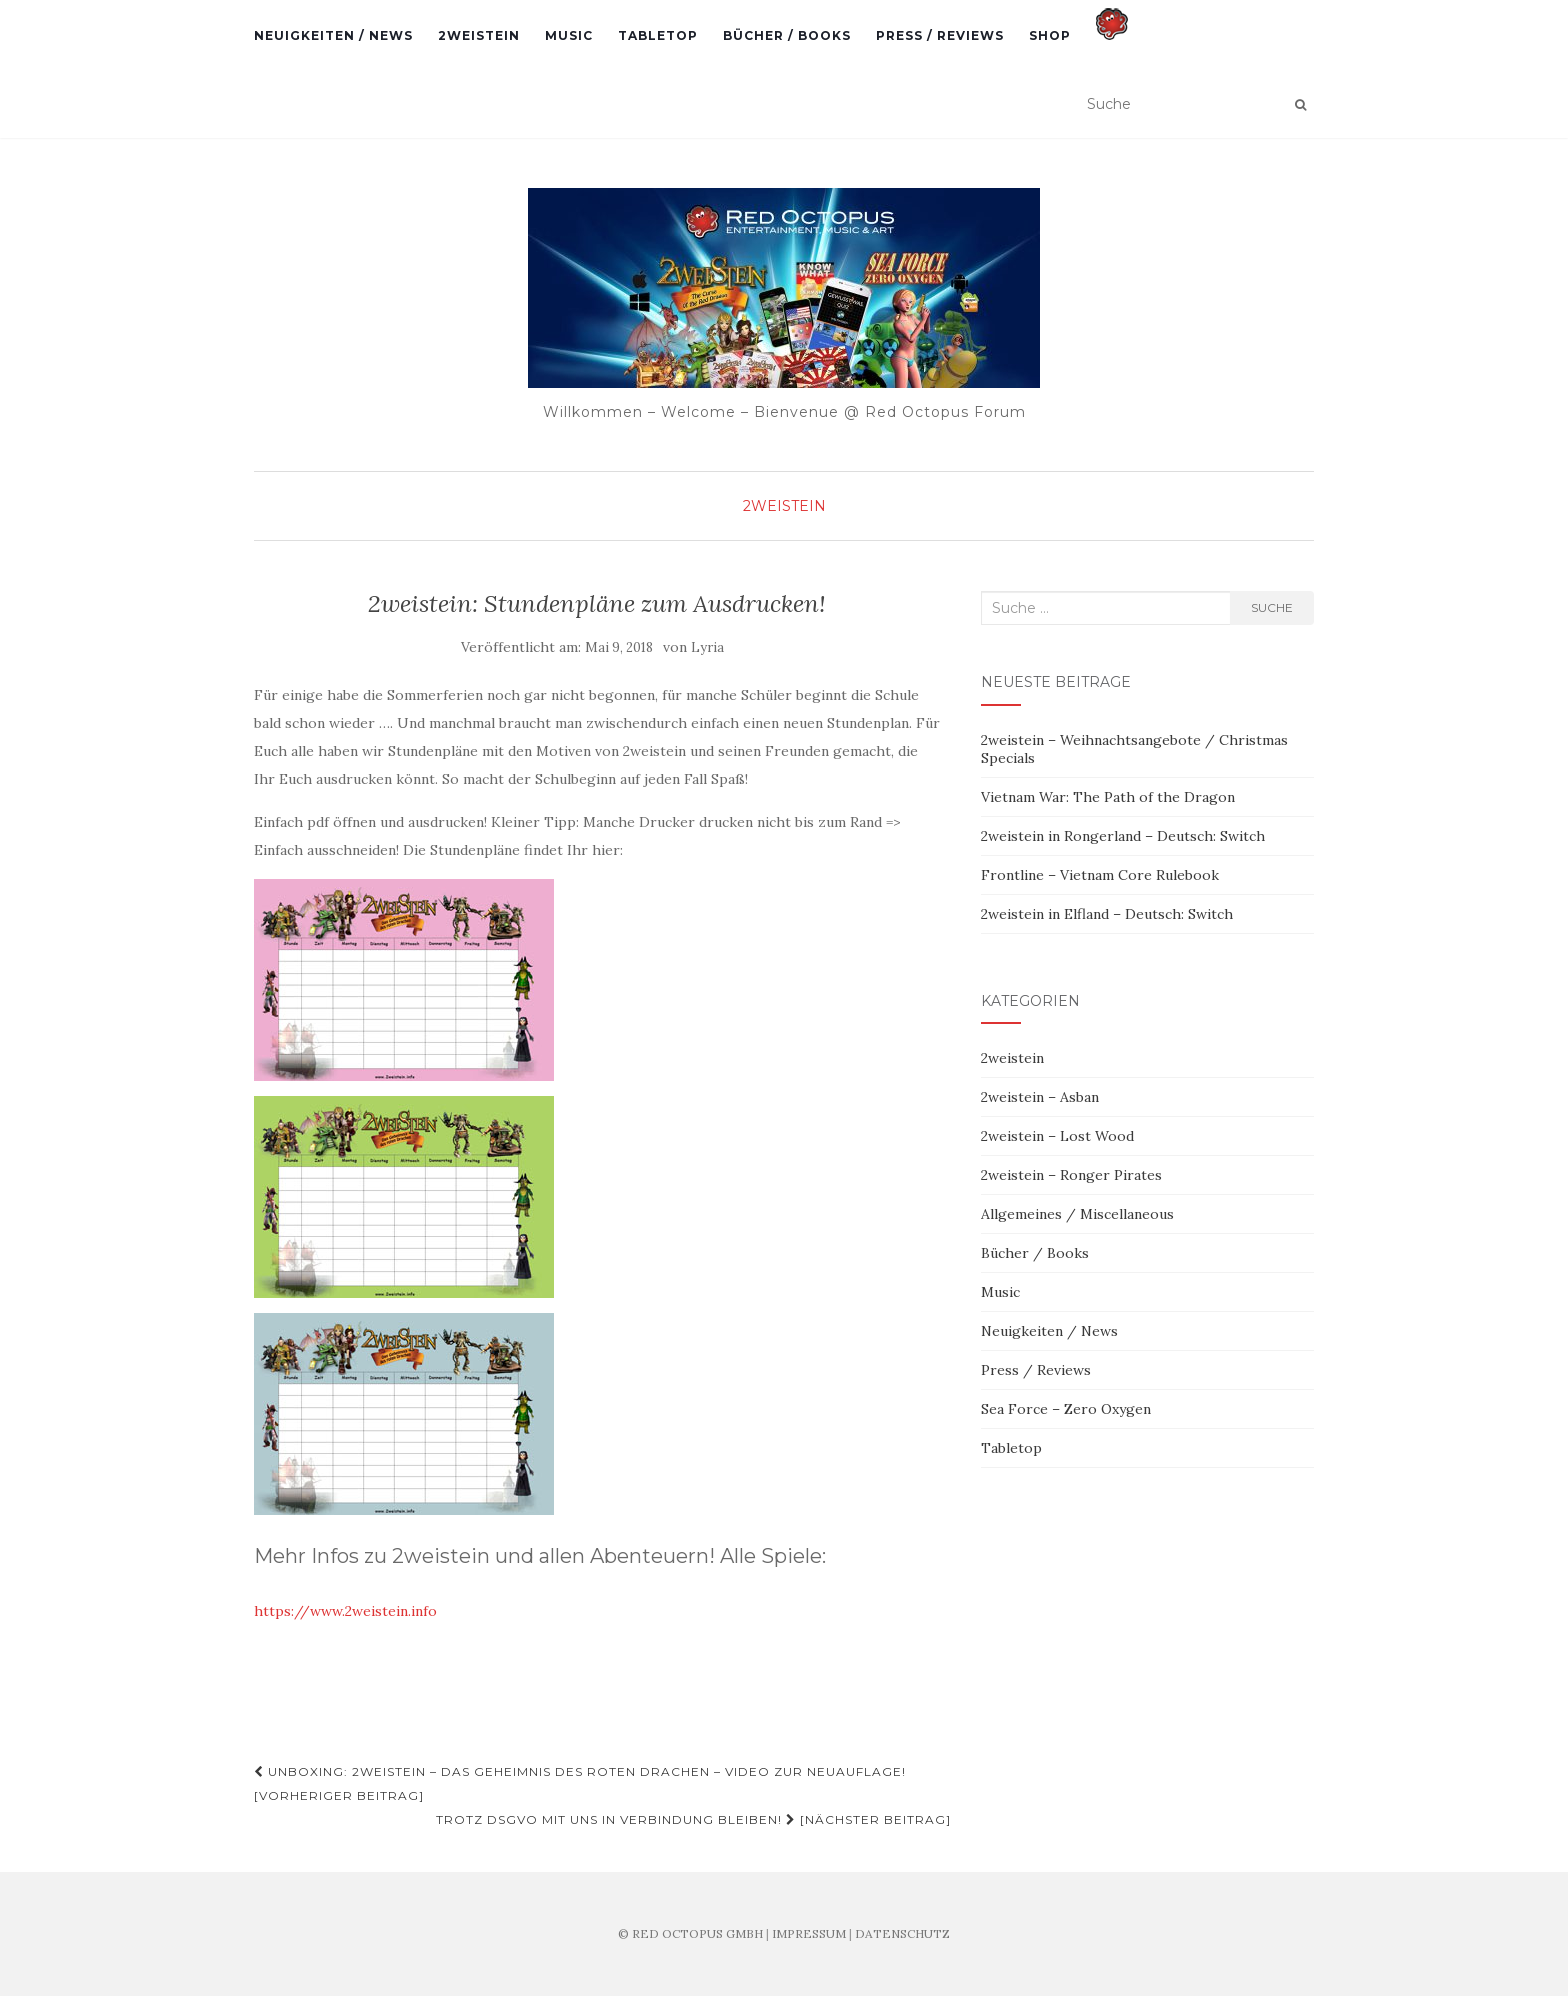  What do you see at coordinates (580, 1783) in the screenshot?
I see `Unboxing: 2weistein – Das Geheimnis des roten Drachen – Video zur Neuauflage! [Vorheriger Beitrag]` at bounding box center [580, 1783].